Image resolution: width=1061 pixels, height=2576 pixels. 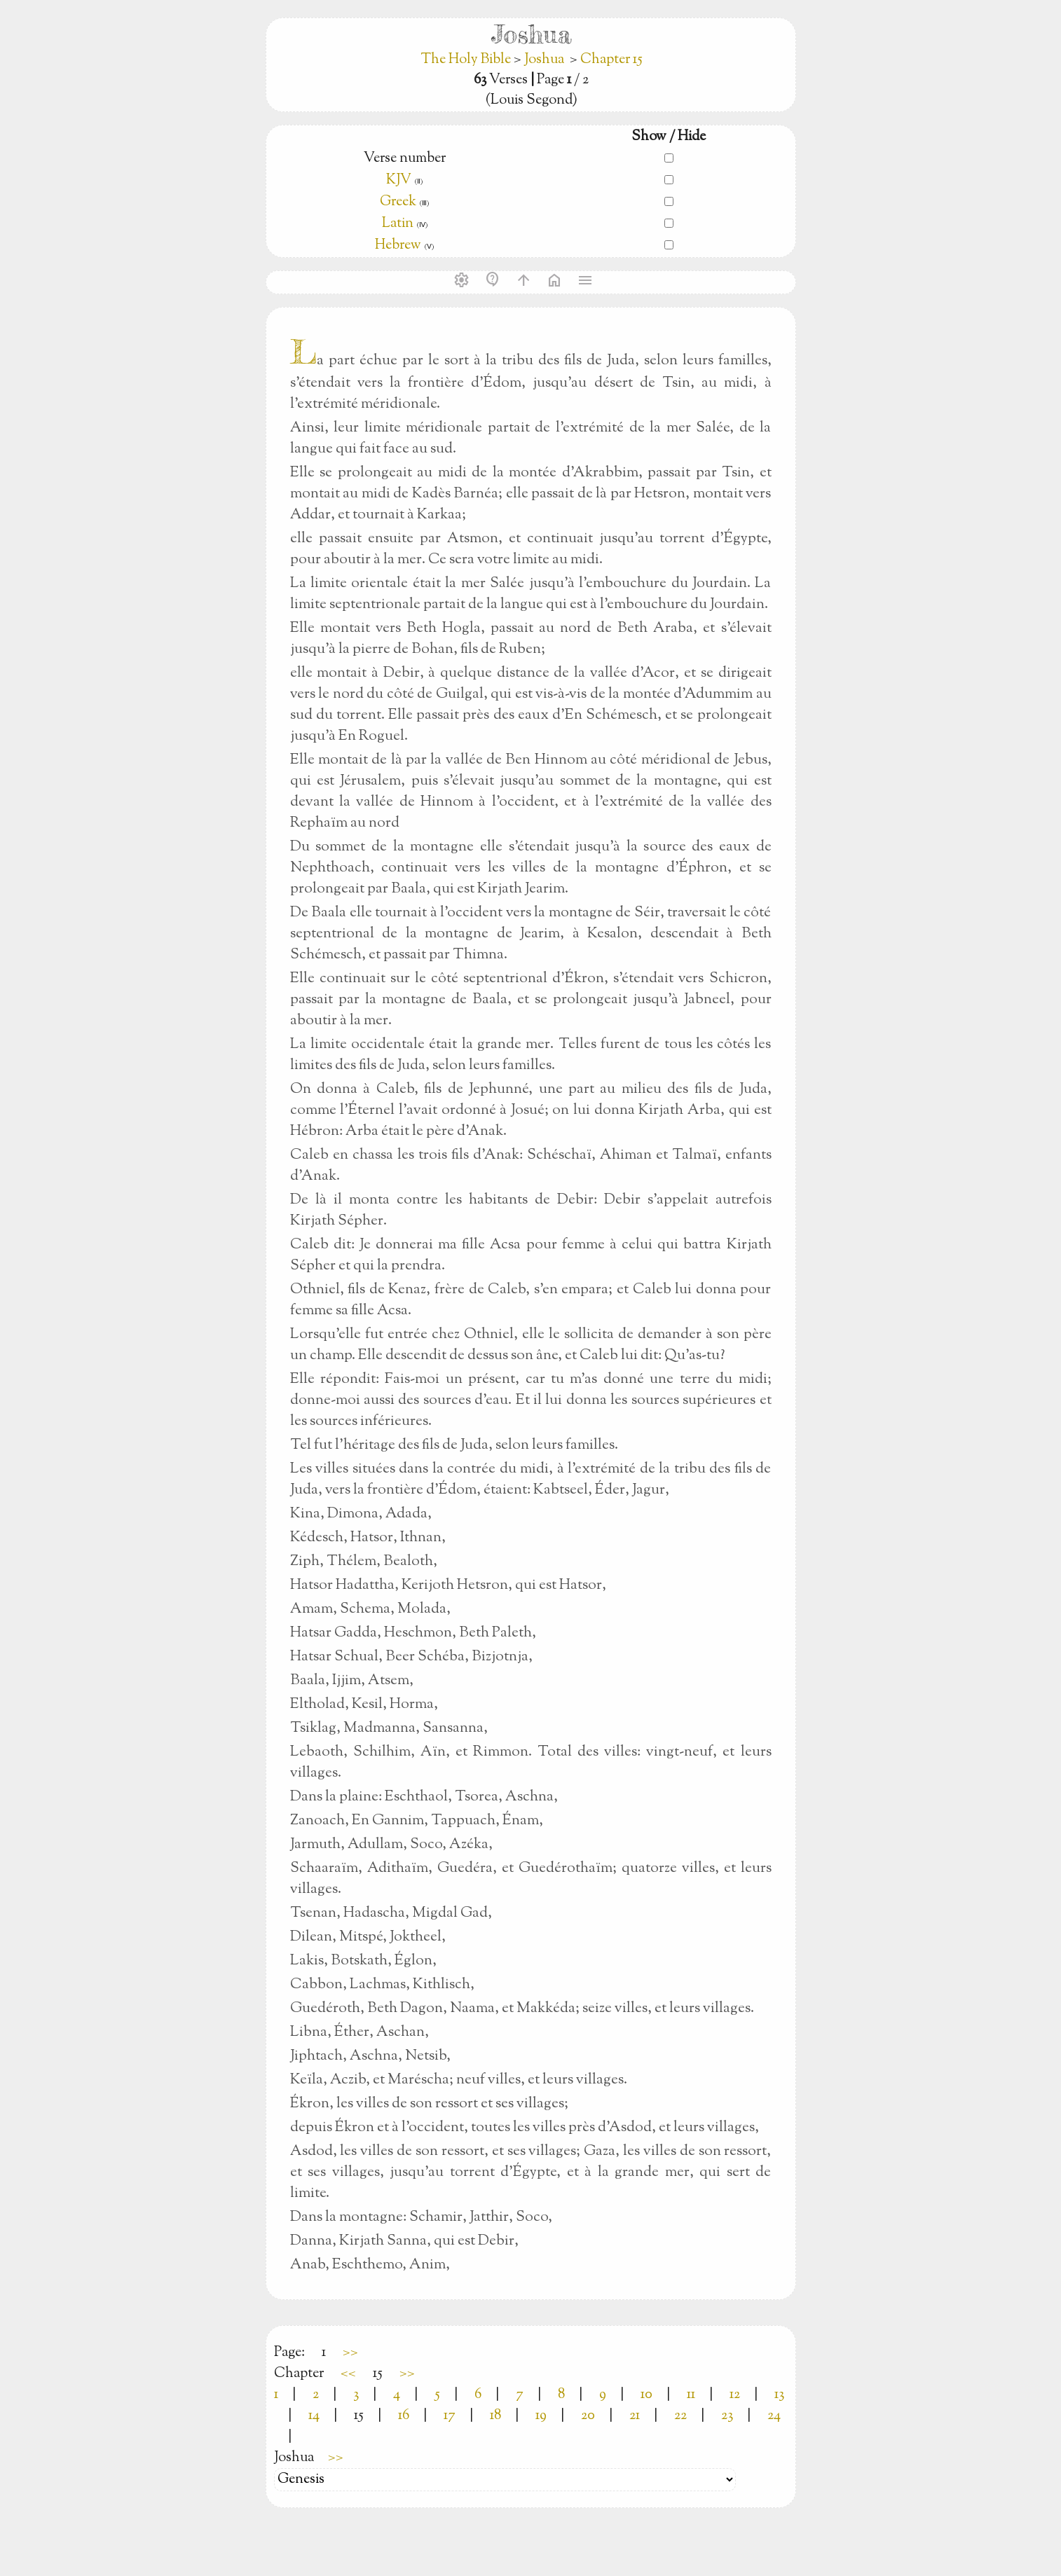 What do you see at coordinates (467, 60) in the screenshot?
I see `The Holy Bible` at bounding box center [467, 60].